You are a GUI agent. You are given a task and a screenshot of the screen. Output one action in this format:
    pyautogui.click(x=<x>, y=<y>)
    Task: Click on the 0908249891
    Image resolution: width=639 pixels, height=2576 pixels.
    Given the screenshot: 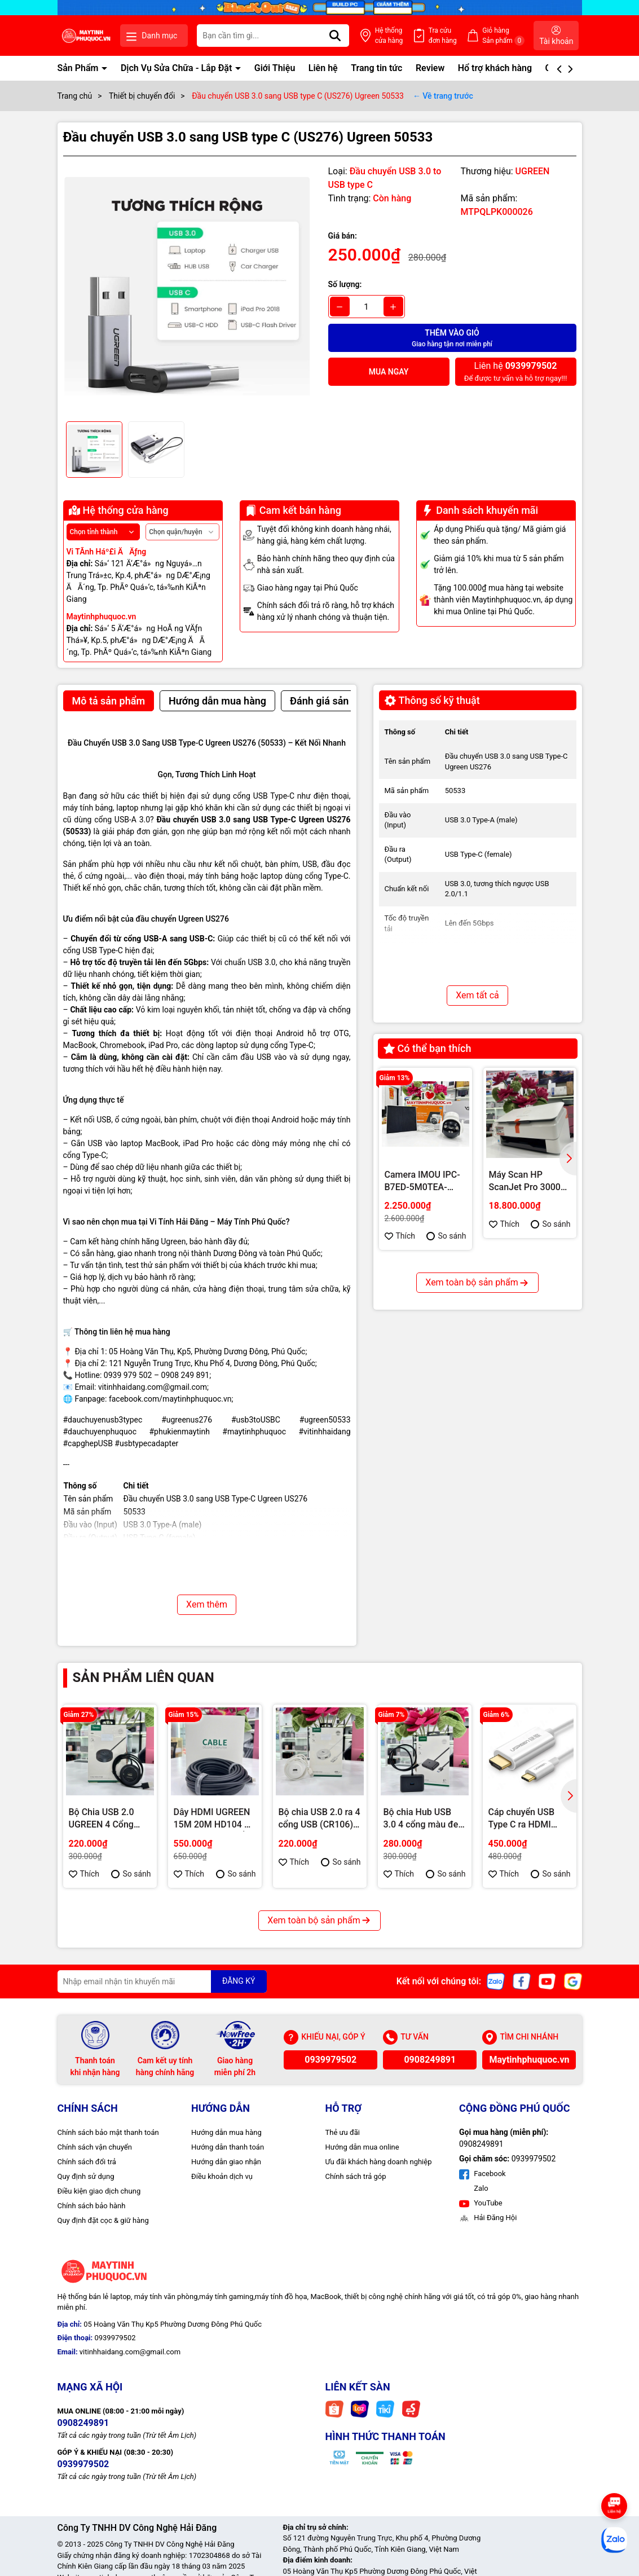 What is the action you would take?
    pyautogui.click(x=430, y=2059)
    